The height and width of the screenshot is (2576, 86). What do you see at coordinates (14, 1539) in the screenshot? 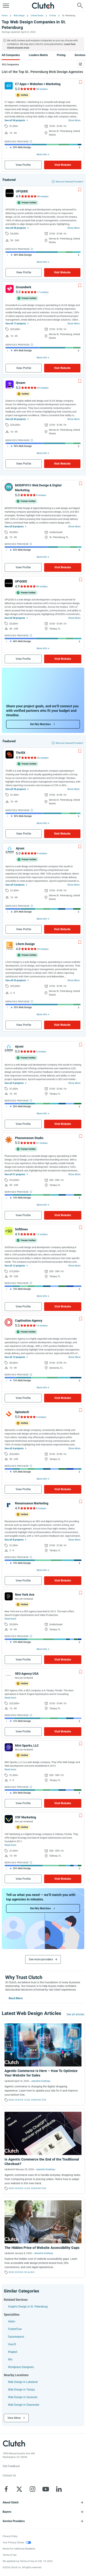
I see `See all 8 projects [See All the projects on Renaissance Marketing]` at bounding box center [14, 1539].